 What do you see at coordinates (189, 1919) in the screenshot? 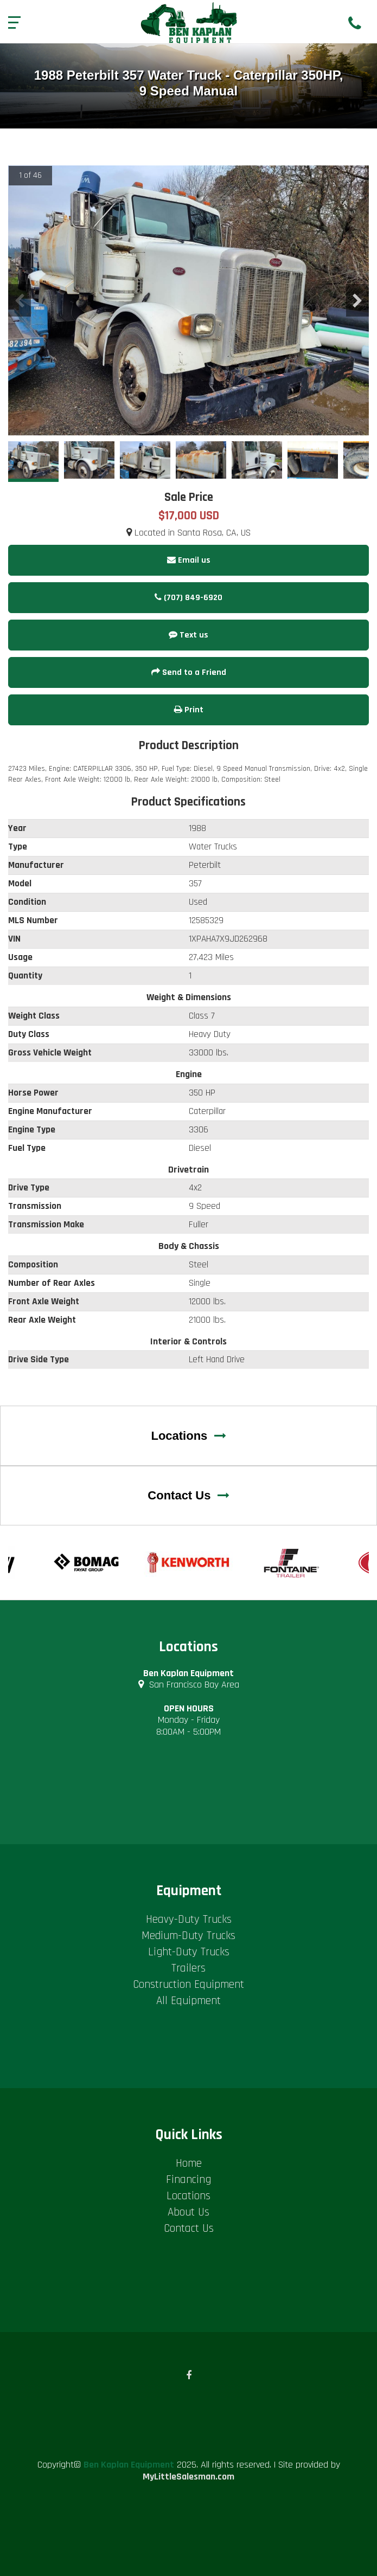
I see `Heavy-Duty Trucks` at bounding box center [189, 1919].